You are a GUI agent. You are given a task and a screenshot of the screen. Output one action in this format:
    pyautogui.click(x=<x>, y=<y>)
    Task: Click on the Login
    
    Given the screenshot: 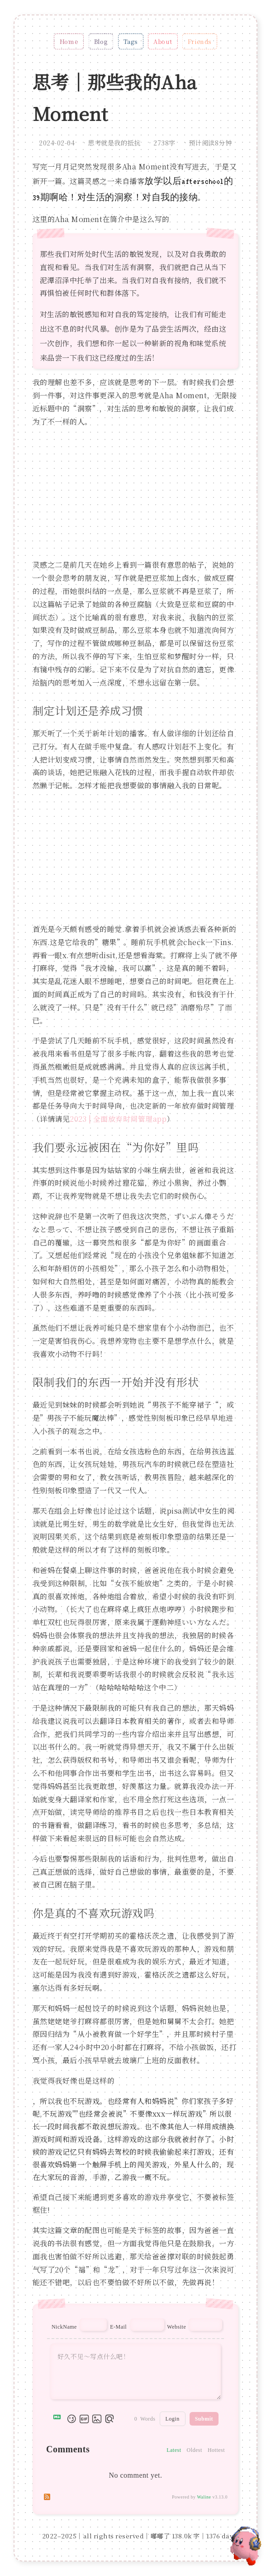 What is the action you would take?
    pyautogui.click(x=173, y=2419)
    